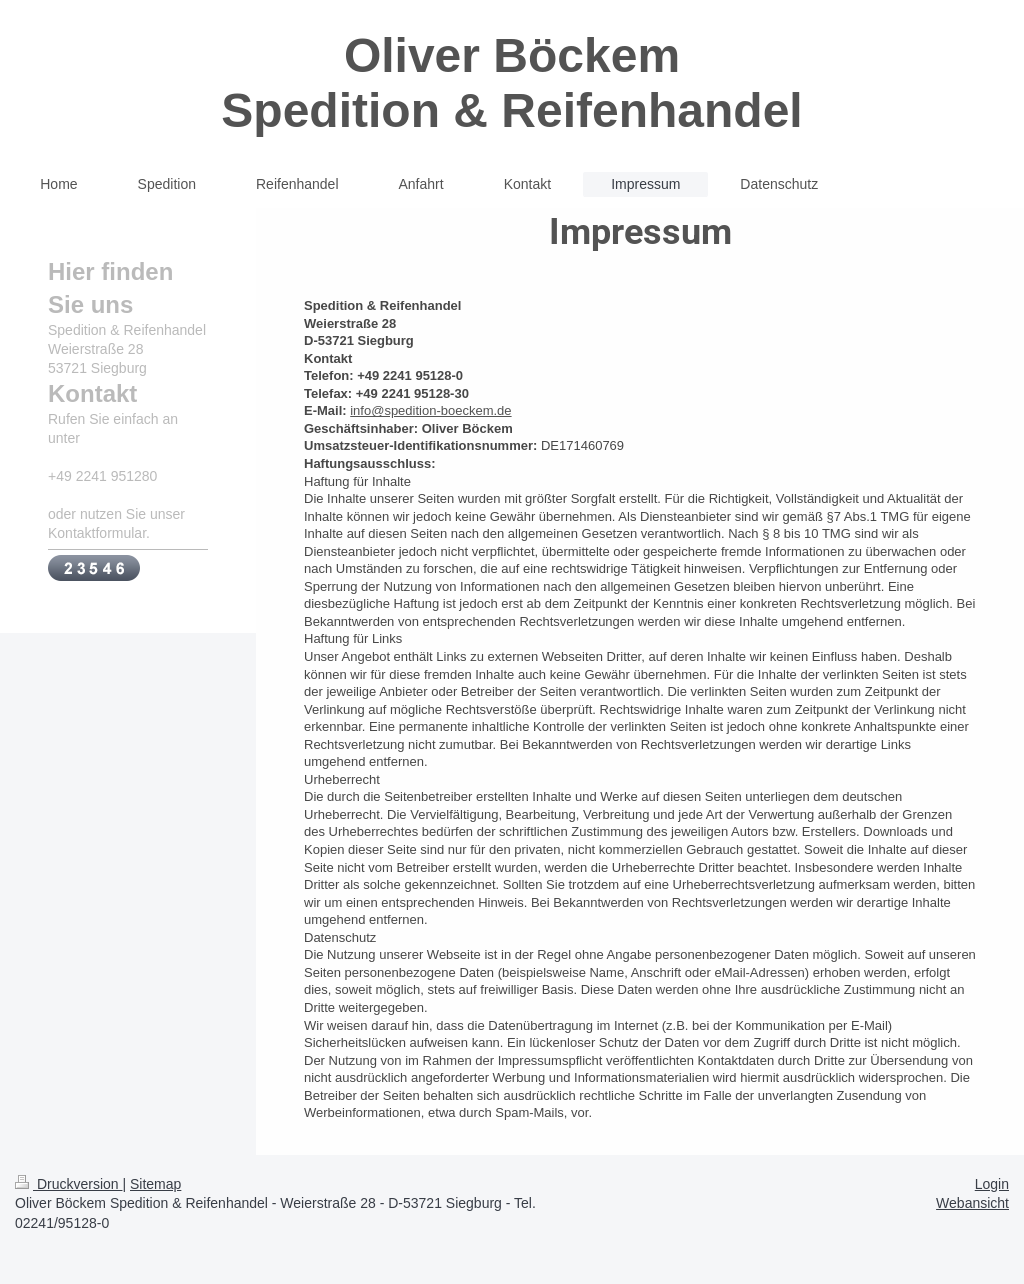 This screenshot has height=1284, width=1024. I want to click on Sitemap, so click(155, 1184).